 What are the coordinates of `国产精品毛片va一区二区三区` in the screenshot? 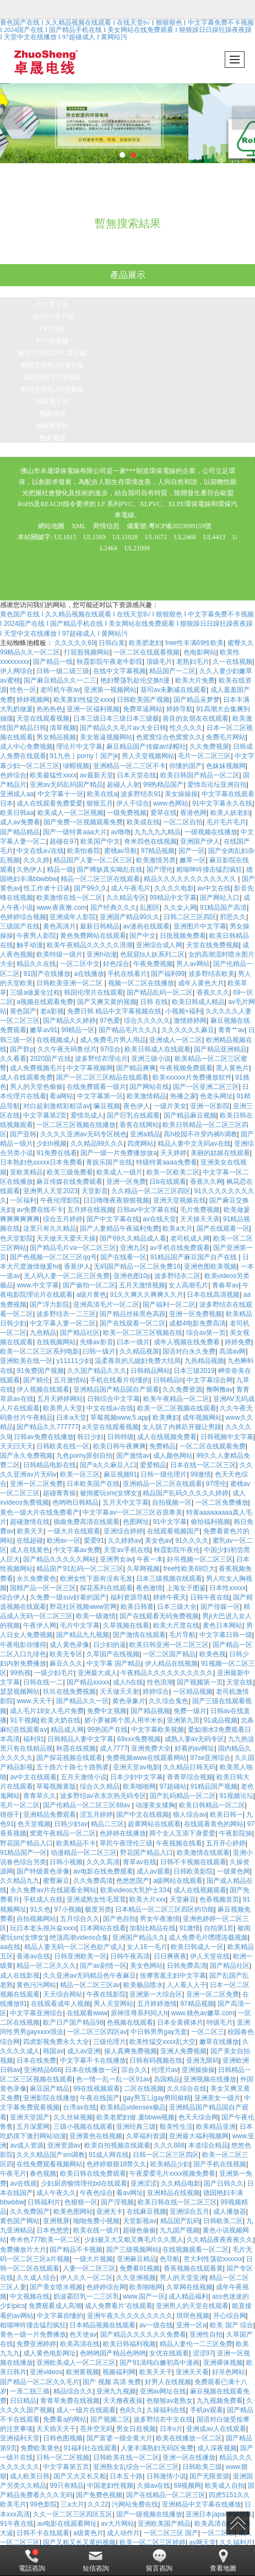 It's located at (73, 1248).